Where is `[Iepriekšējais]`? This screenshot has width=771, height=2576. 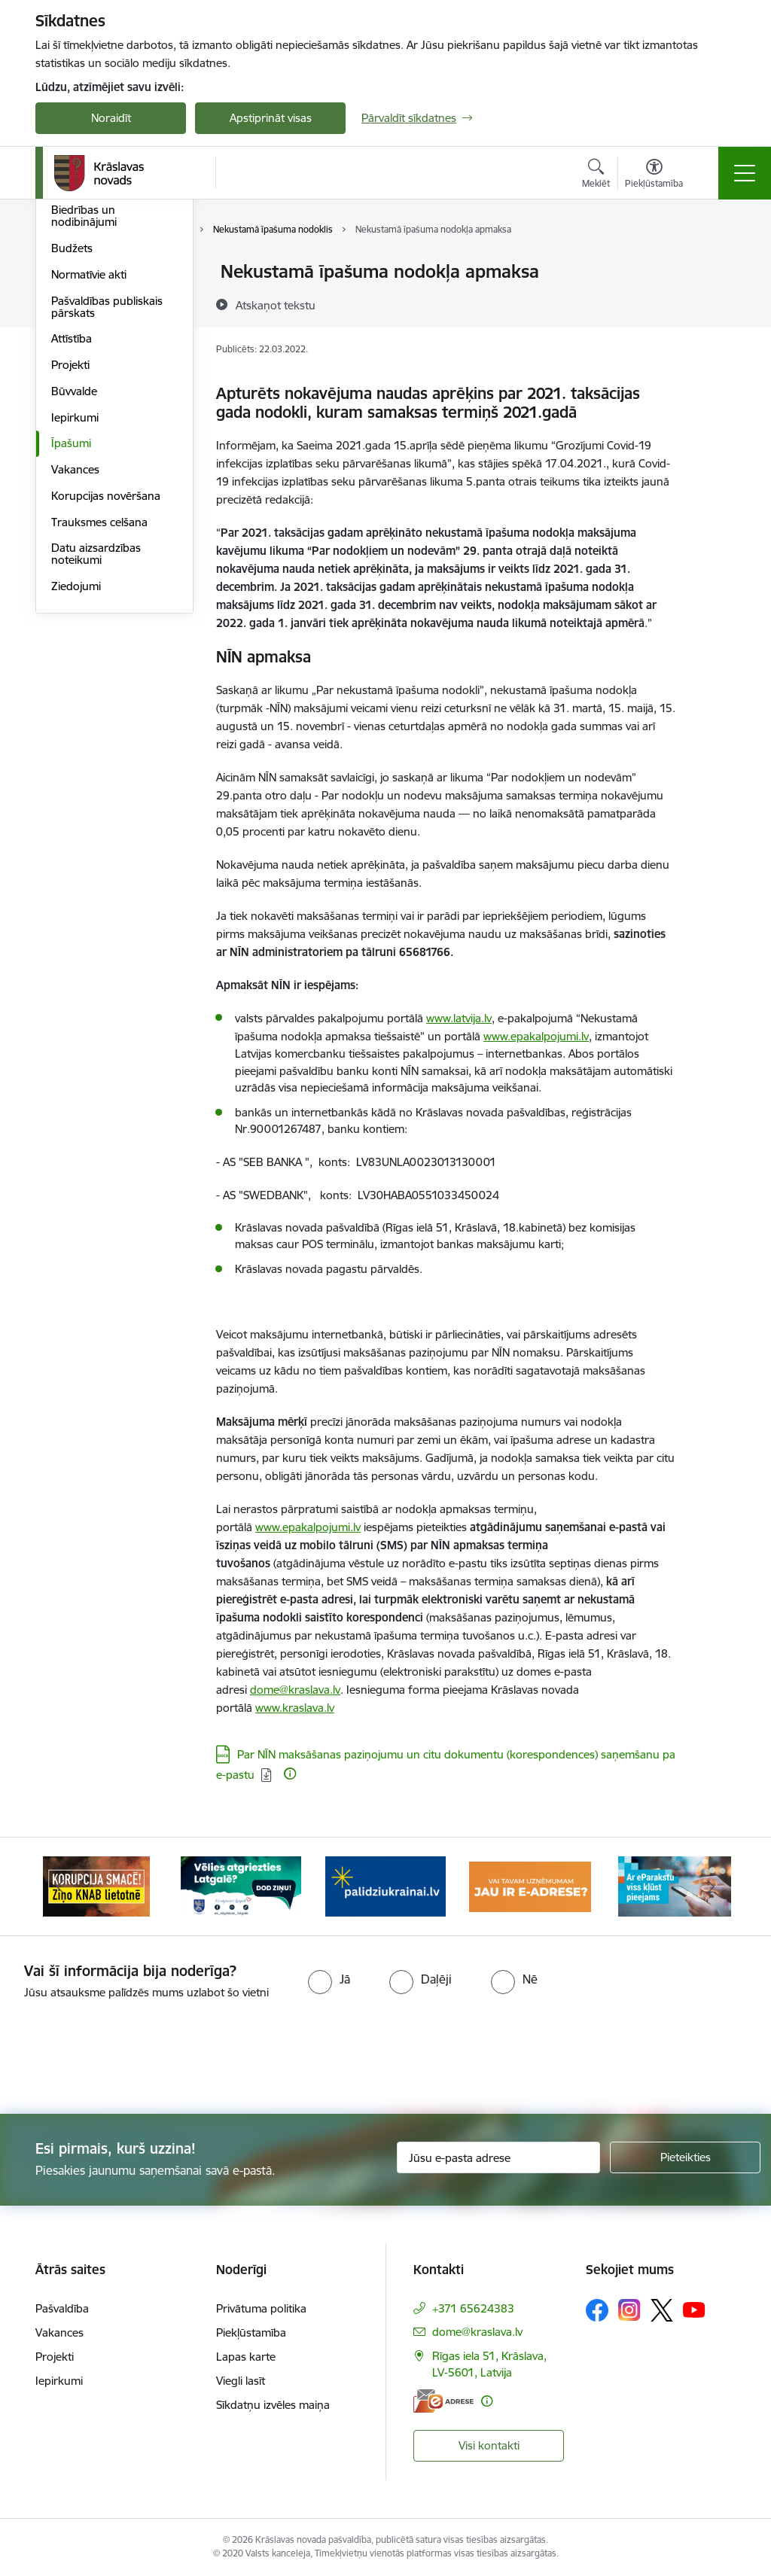 [Iepriekšējais] is located at coordinates (60, 1886).